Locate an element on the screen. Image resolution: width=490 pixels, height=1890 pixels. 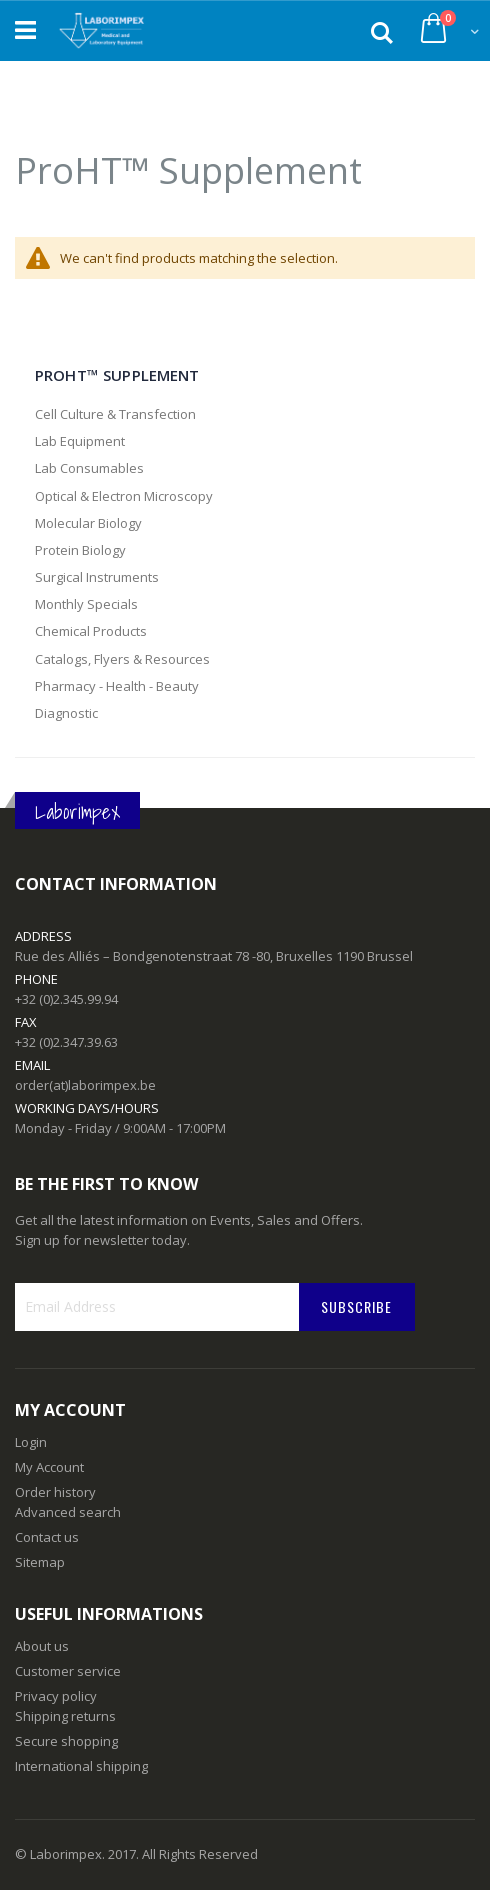
Chemical Products is located at coordinates (91, 631).